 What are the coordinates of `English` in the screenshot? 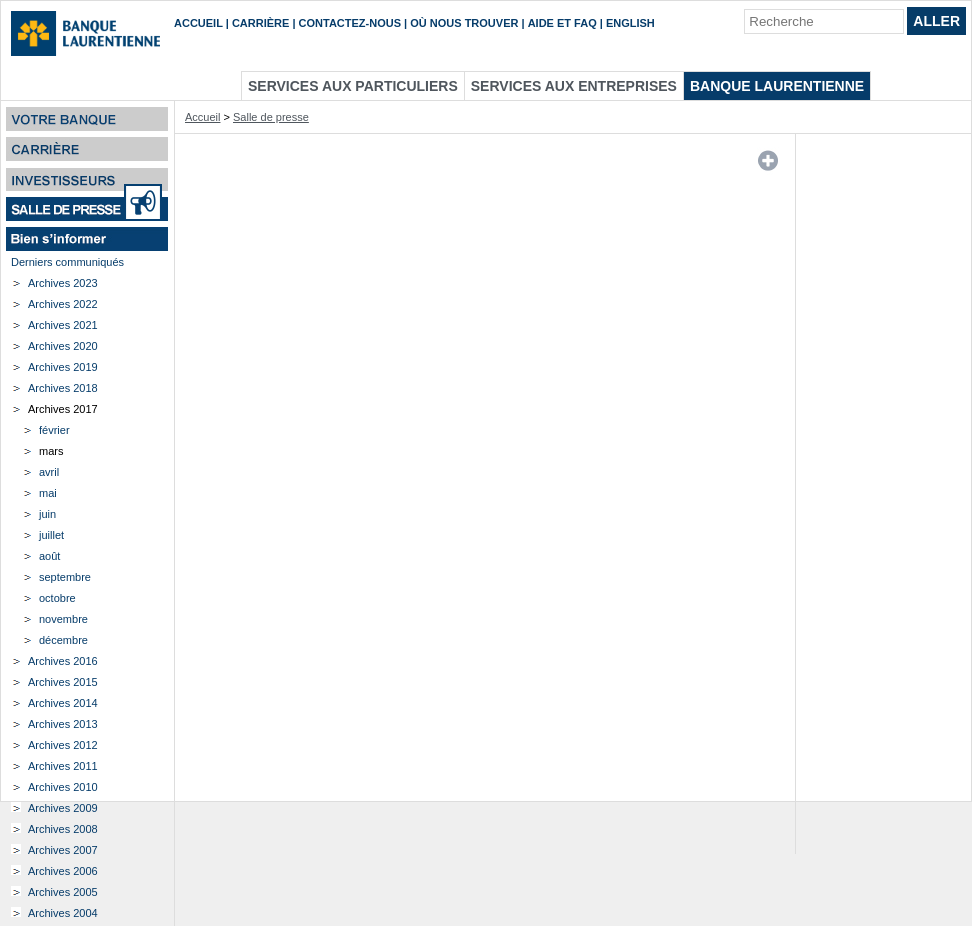 It's located at (630, 23).